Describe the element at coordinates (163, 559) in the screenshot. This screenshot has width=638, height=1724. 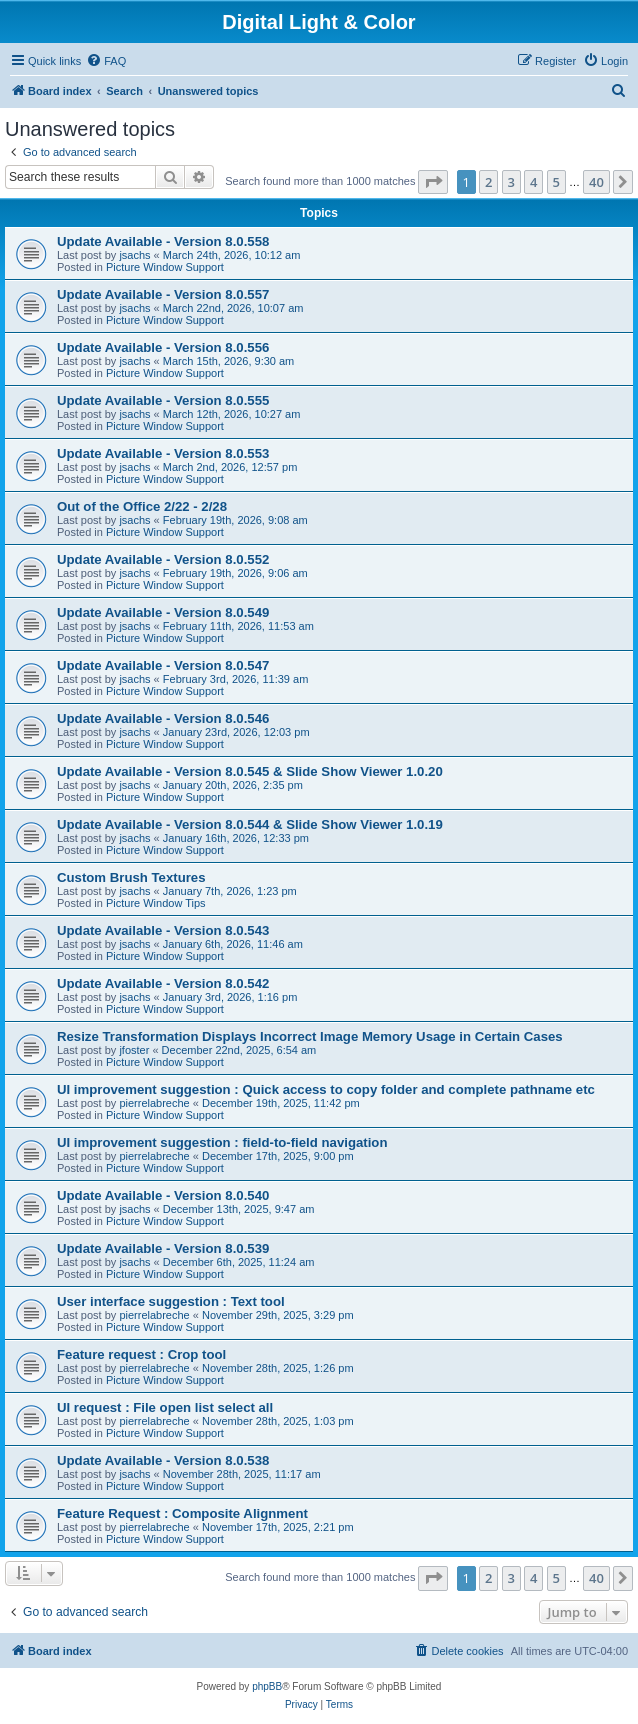
I see `Update Available - Version 8.0.552` at that location.